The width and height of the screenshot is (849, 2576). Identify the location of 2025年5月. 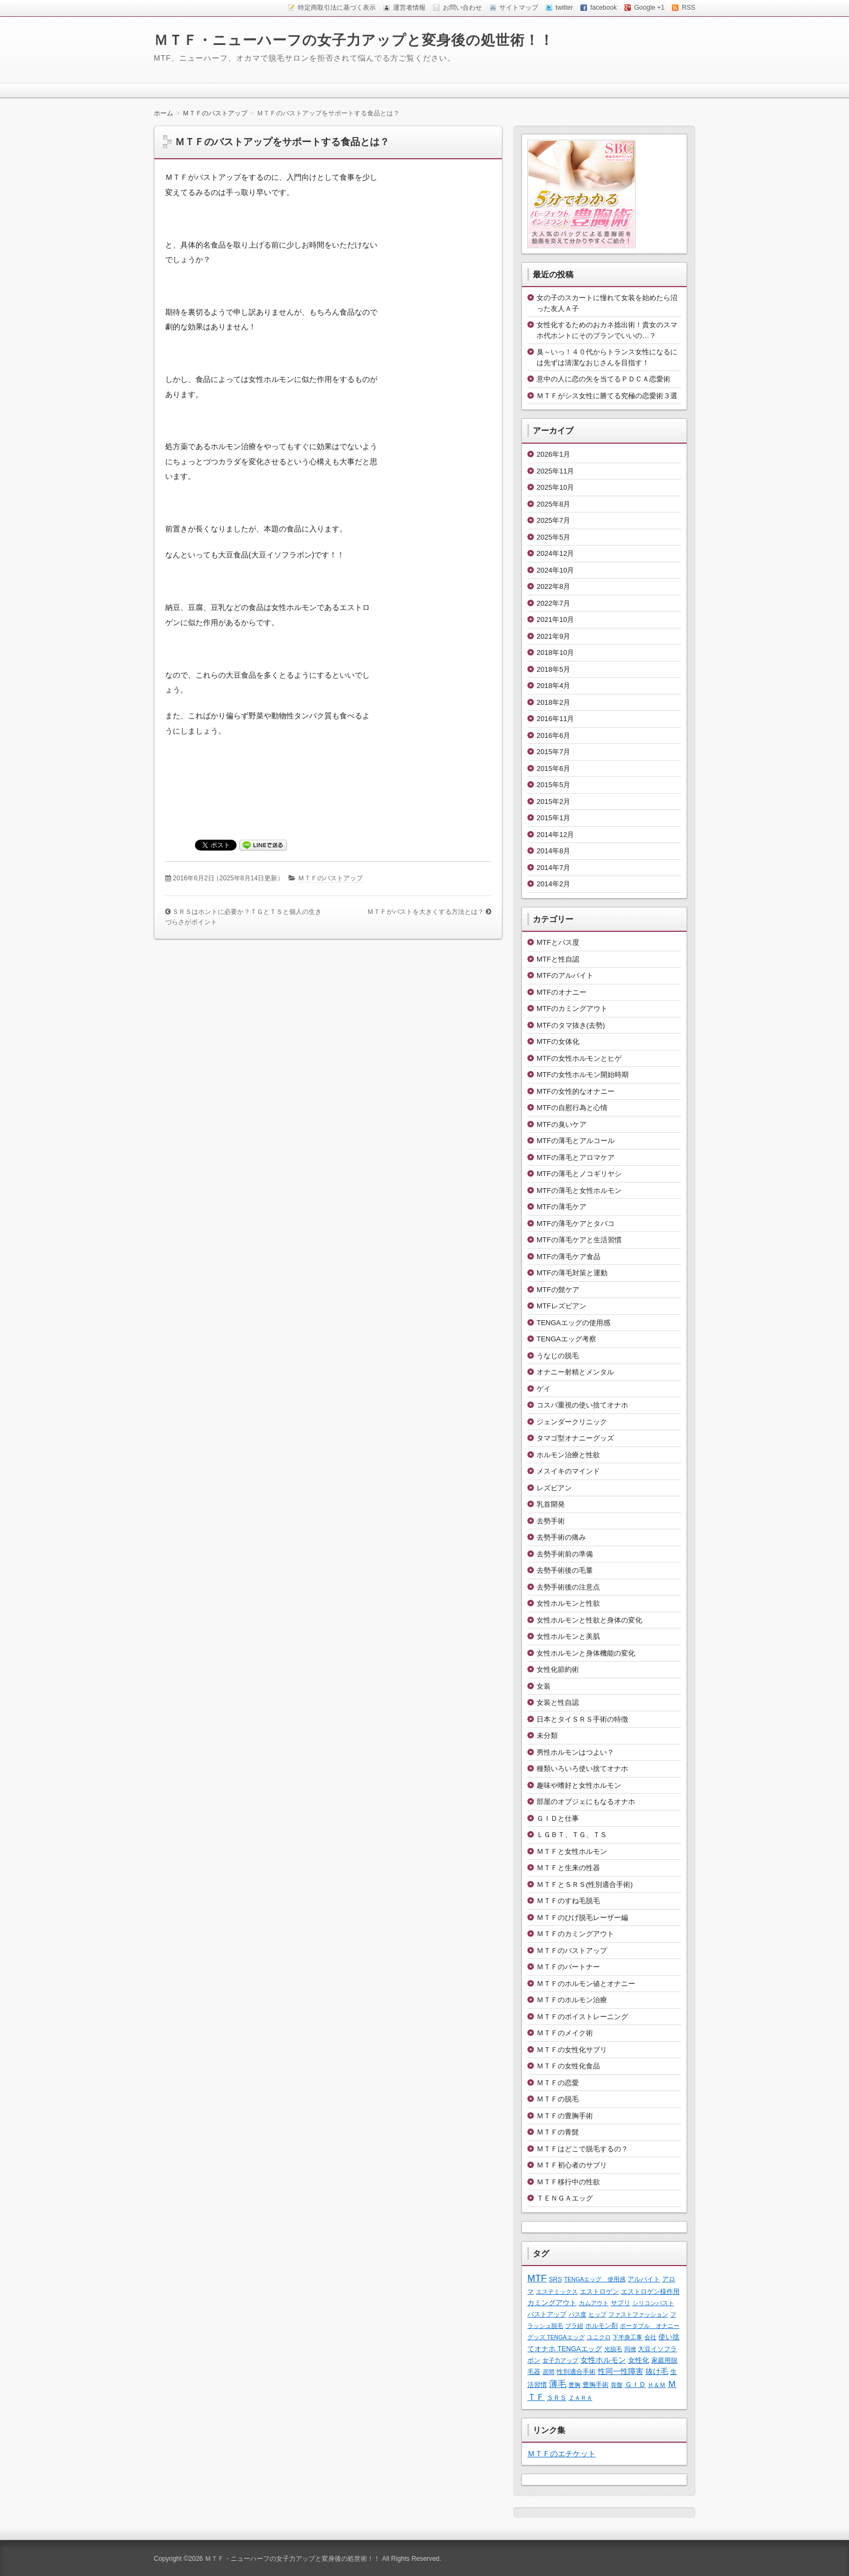
(553, 537).